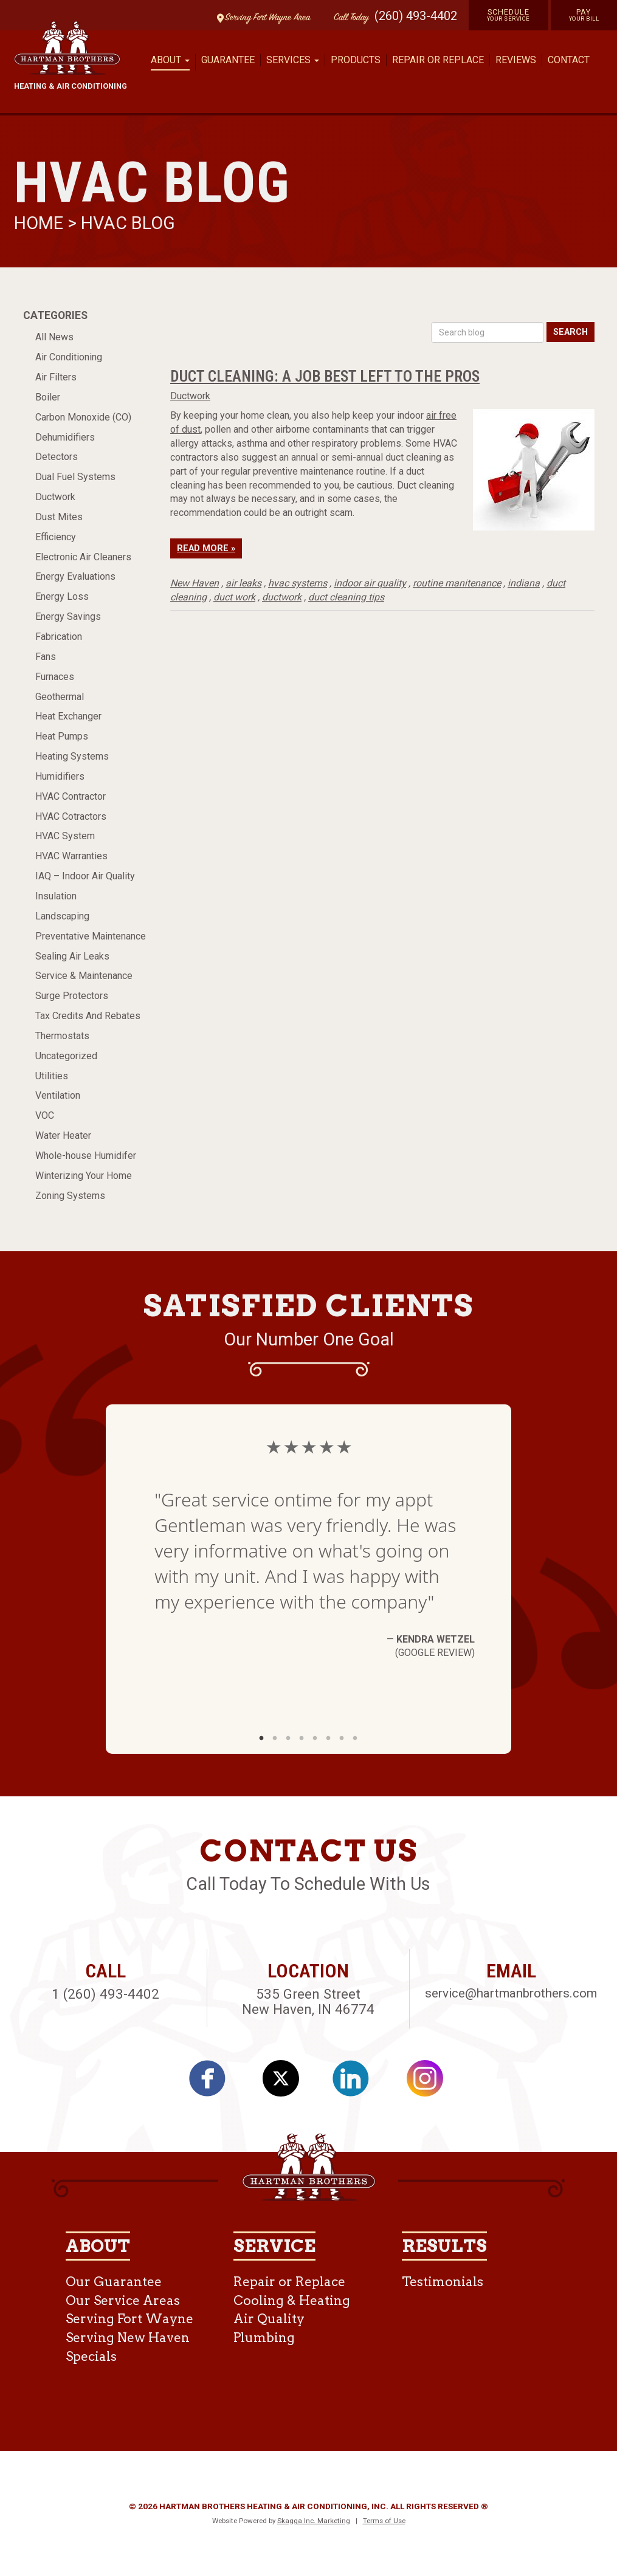 The image size is (617, 2576). I want to click on Dust Mites, so click(59, 517).